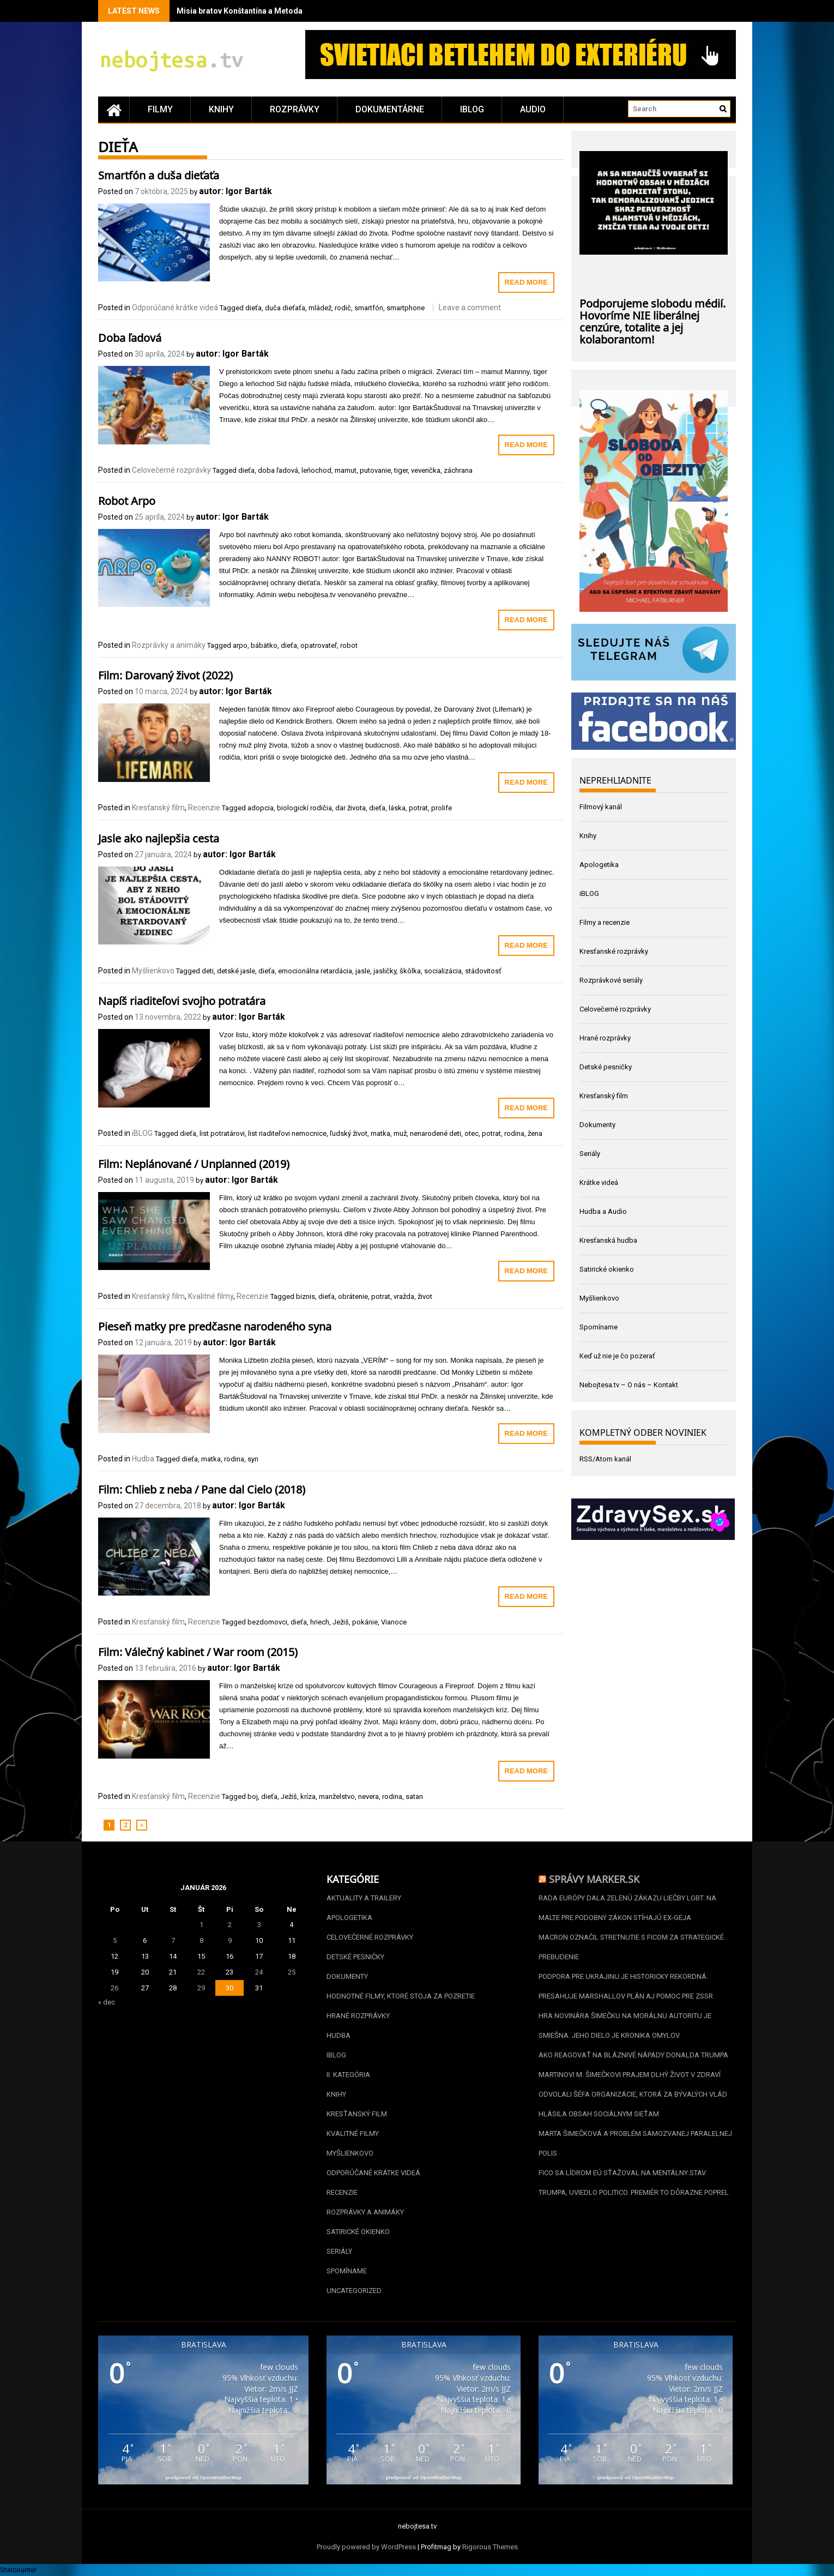  What do you see at coordinates (414, 1796) in the screenshot?
I see `satan` at bounding box center [414, 1796].